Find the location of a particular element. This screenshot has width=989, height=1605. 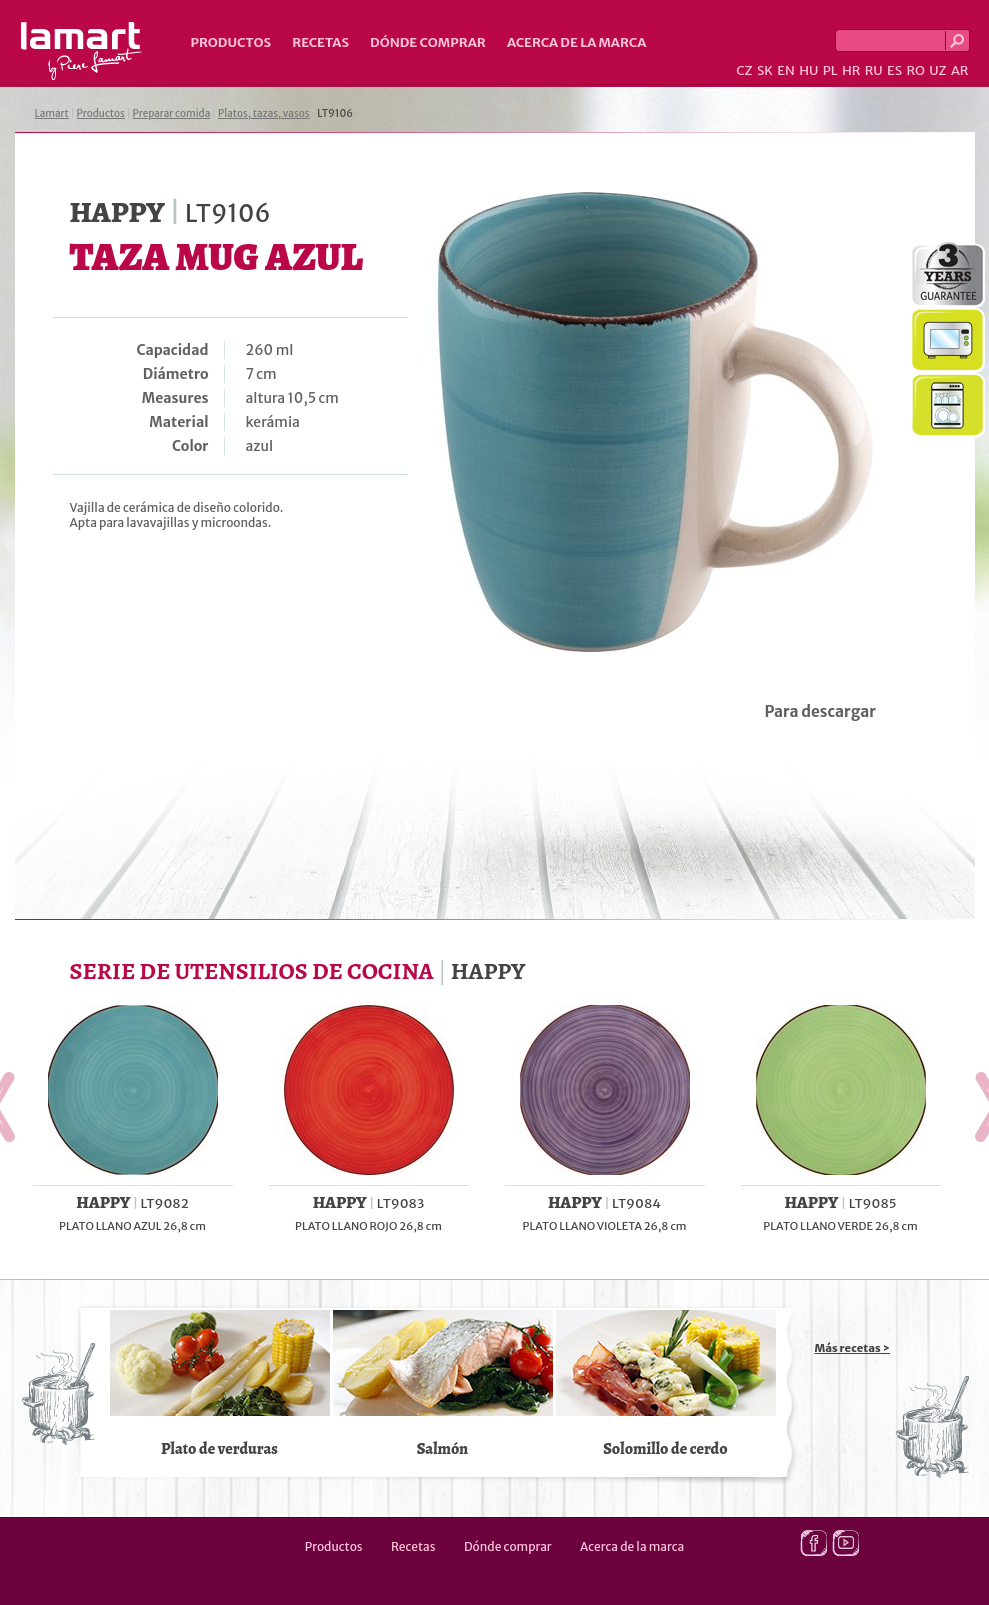

EN is located at coordinates (786, 70).